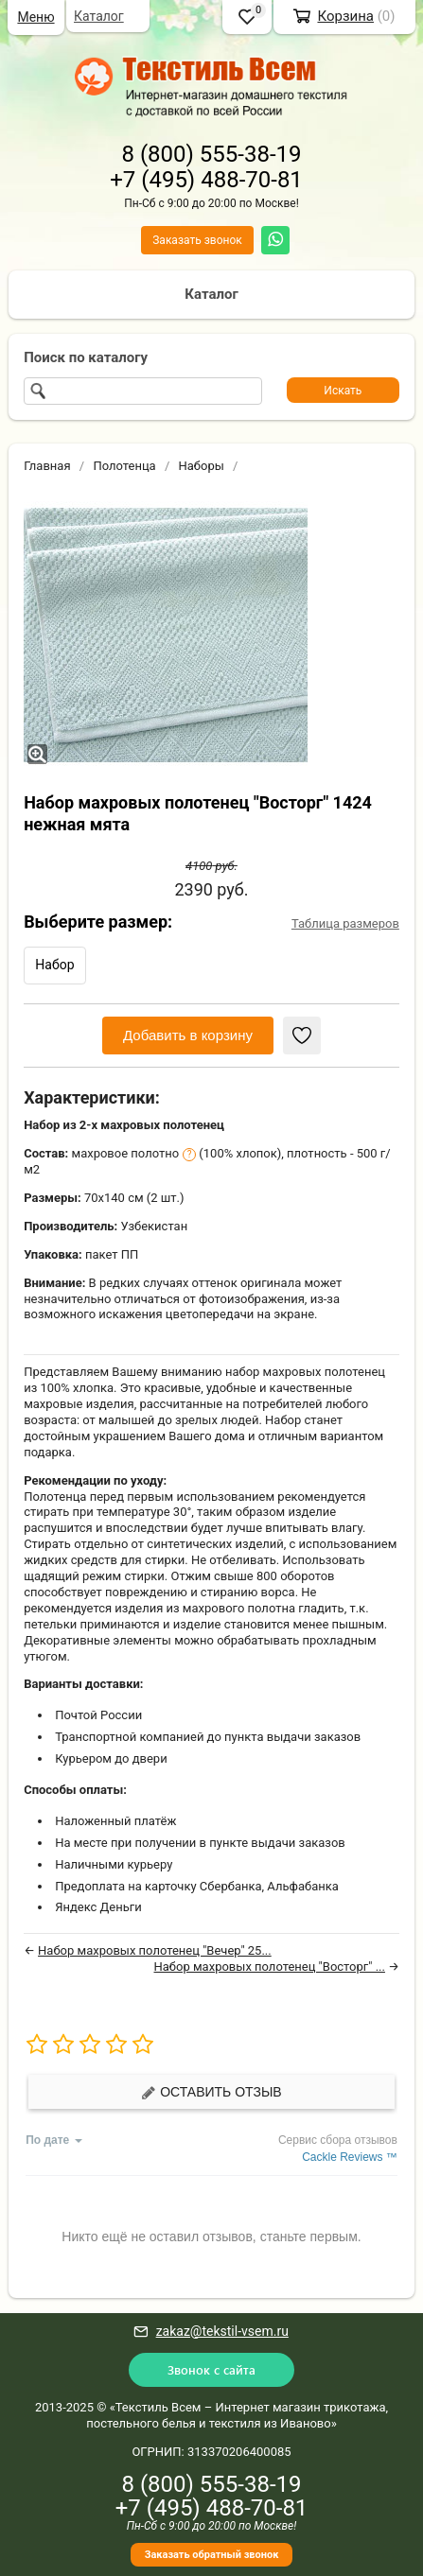 The image size is (423, 2576). I want to click on Меню, so click(35, 17).